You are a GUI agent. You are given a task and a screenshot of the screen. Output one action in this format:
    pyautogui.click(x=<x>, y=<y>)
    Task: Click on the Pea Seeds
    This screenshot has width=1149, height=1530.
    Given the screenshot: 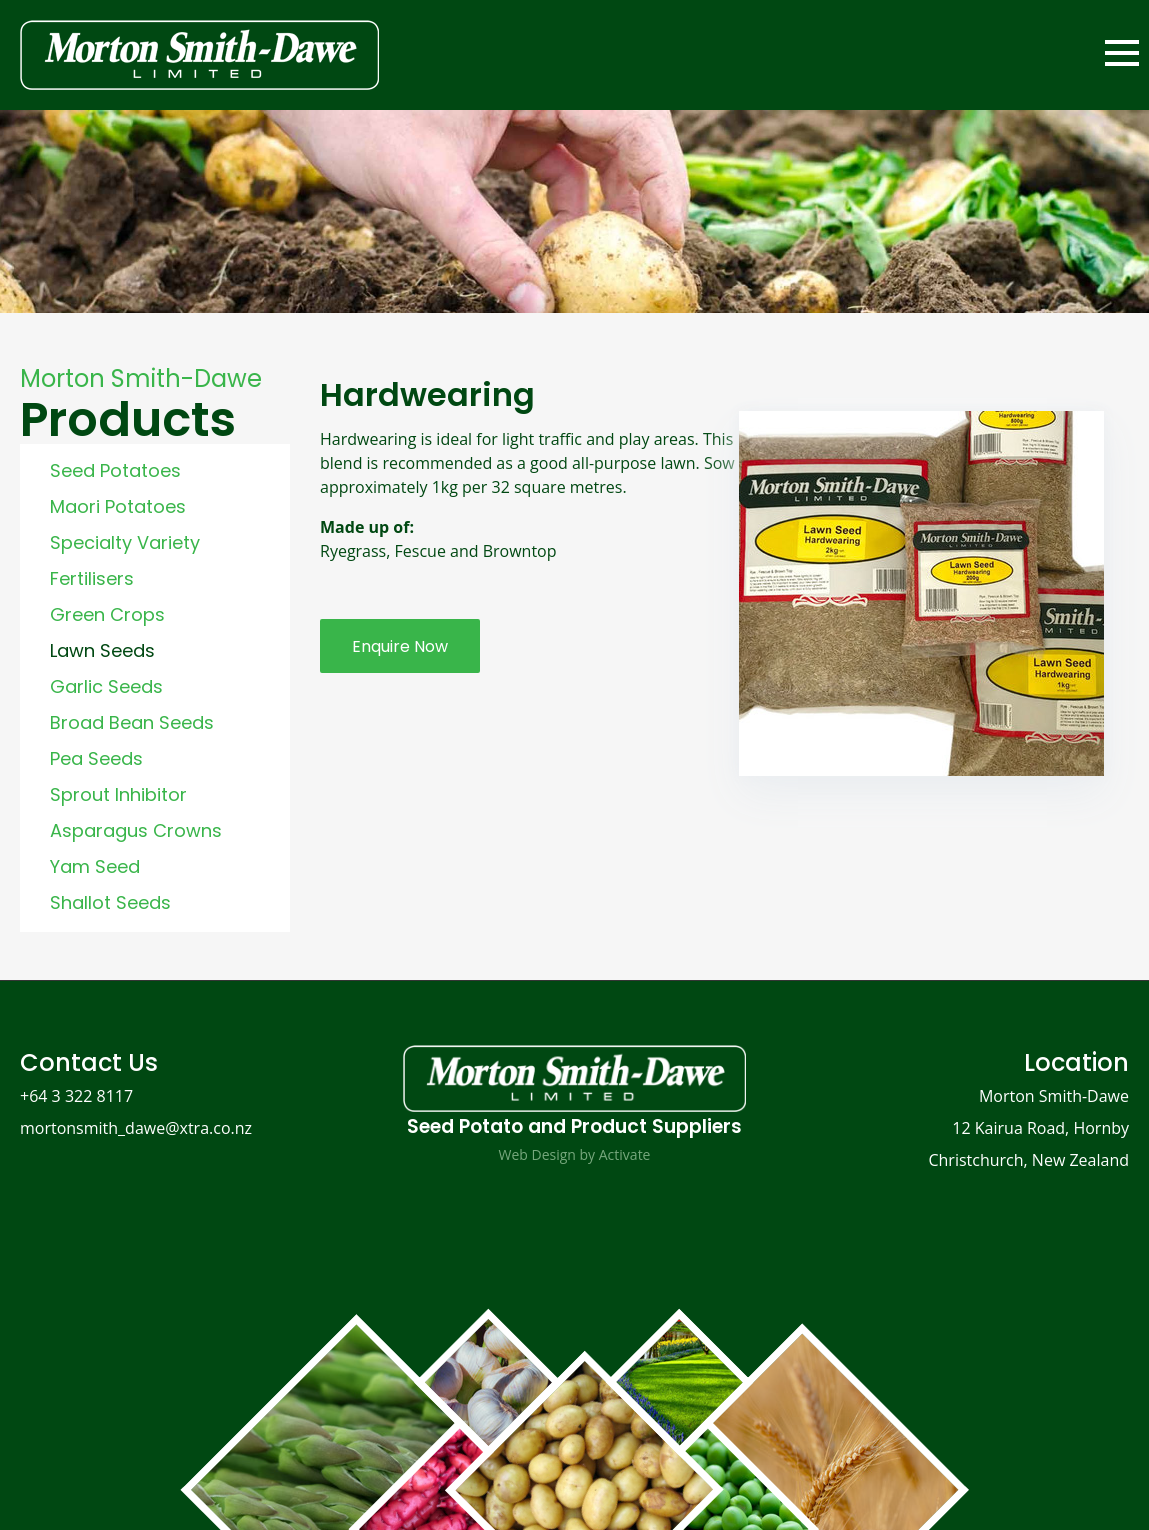 What is the action you would take?
    pyautogui.click(x=96, y=758)
    